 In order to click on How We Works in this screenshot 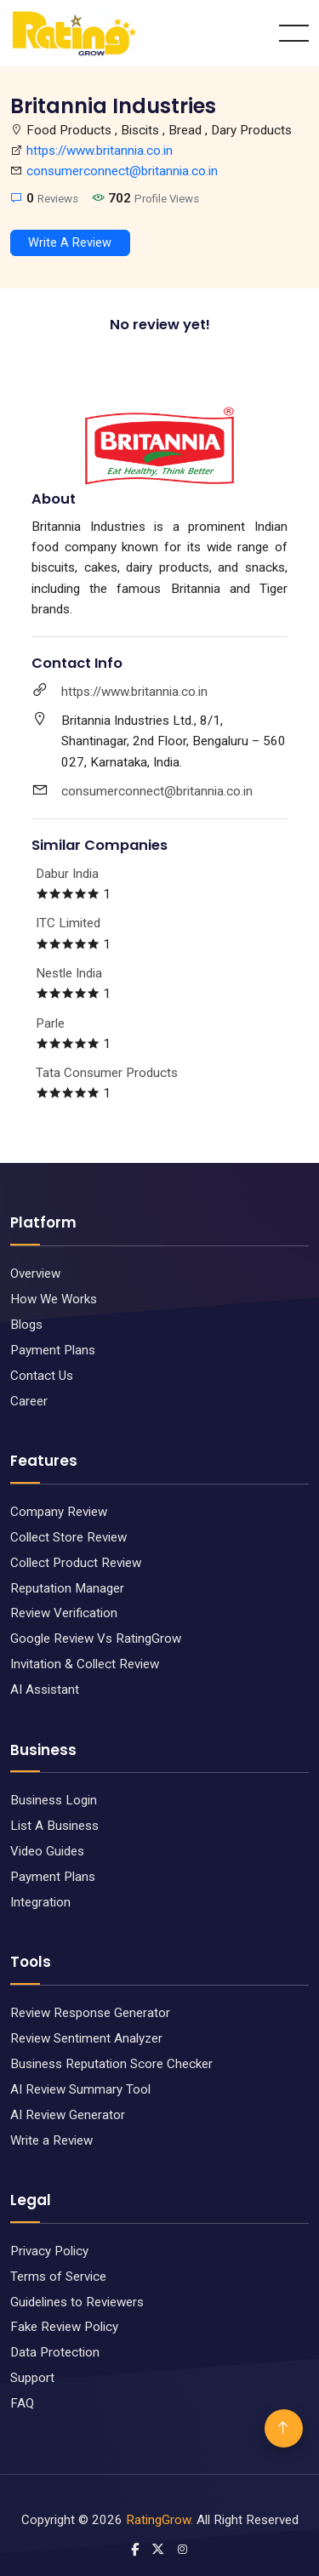, I will do `click(53, 1299)`.